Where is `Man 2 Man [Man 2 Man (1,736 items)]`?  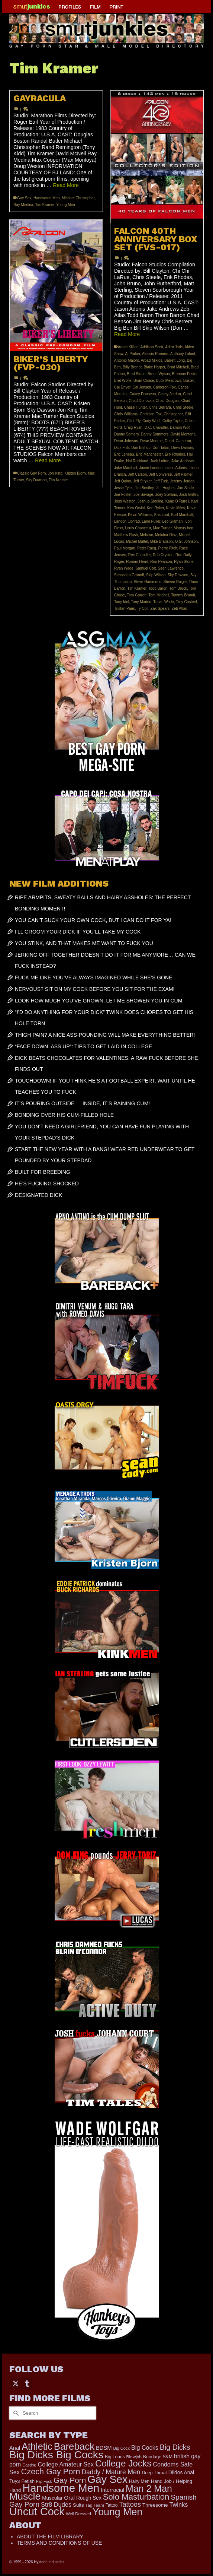 Man 2 Man [Man 2 Man (1,736 items)] is located at coordinates (149, 2488).